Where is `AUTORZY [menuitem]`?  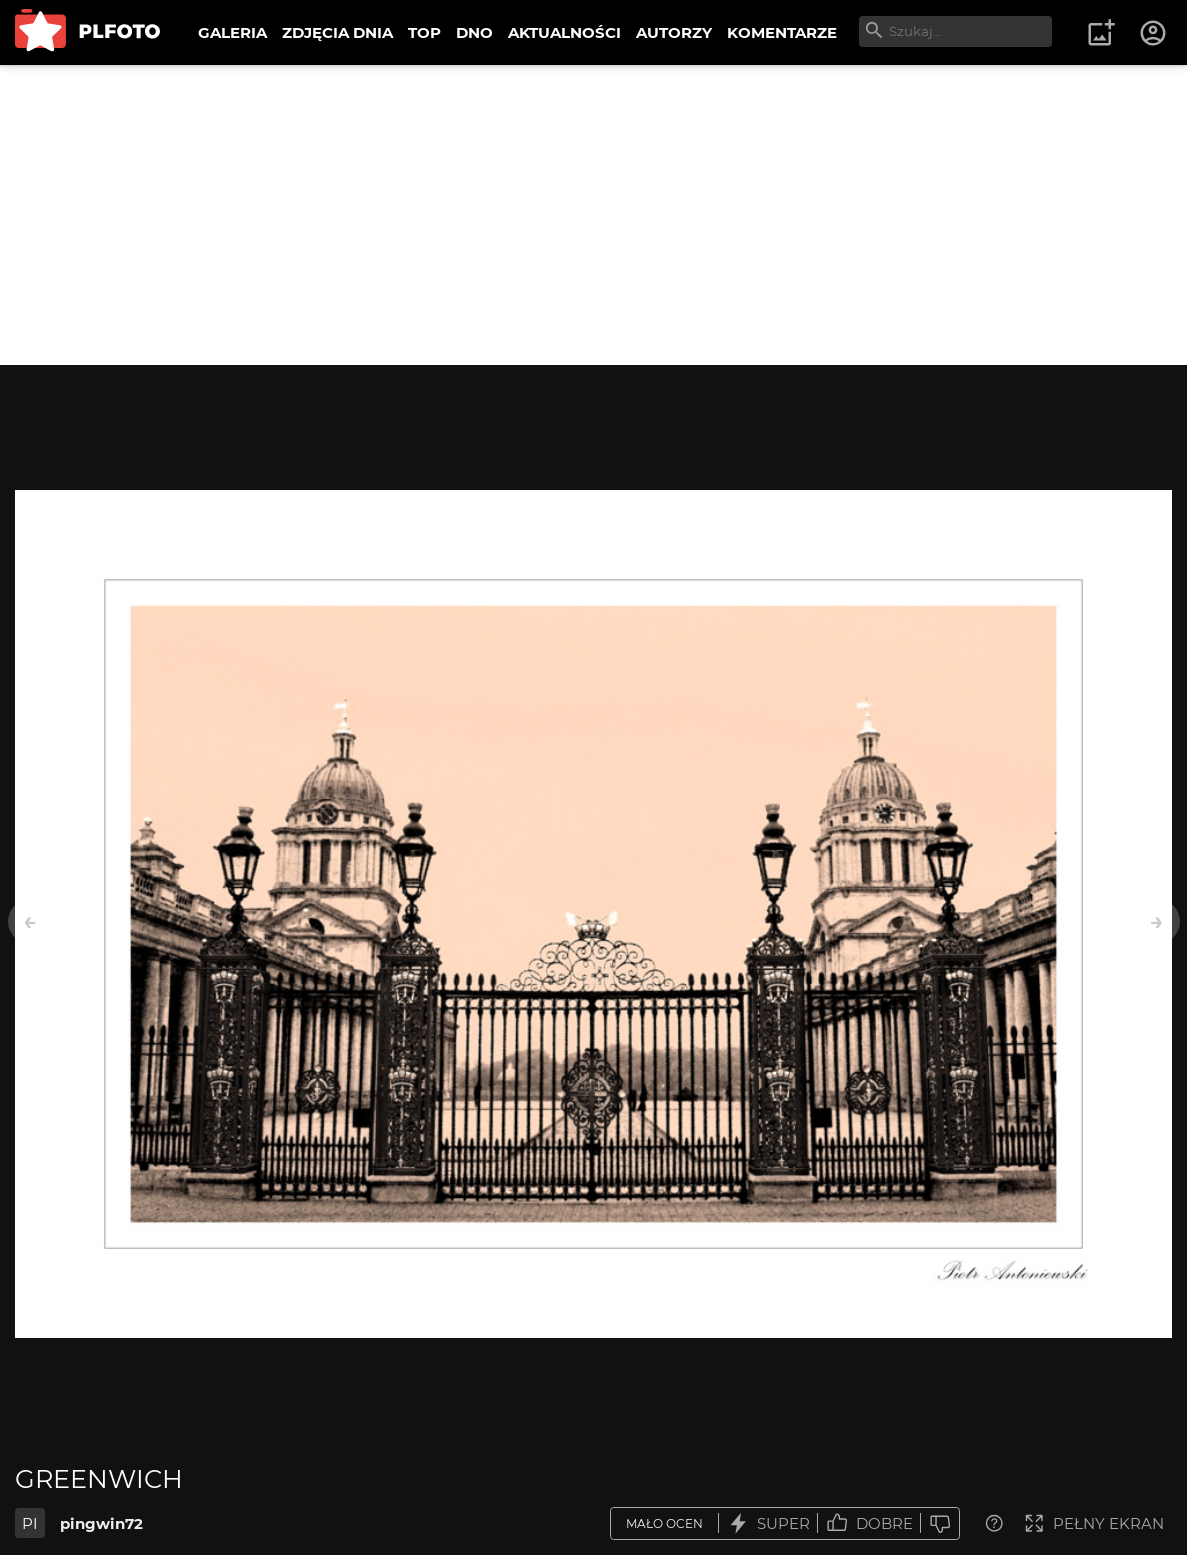
AUTORZY [menuitem] is located at coordinates (674, 32).